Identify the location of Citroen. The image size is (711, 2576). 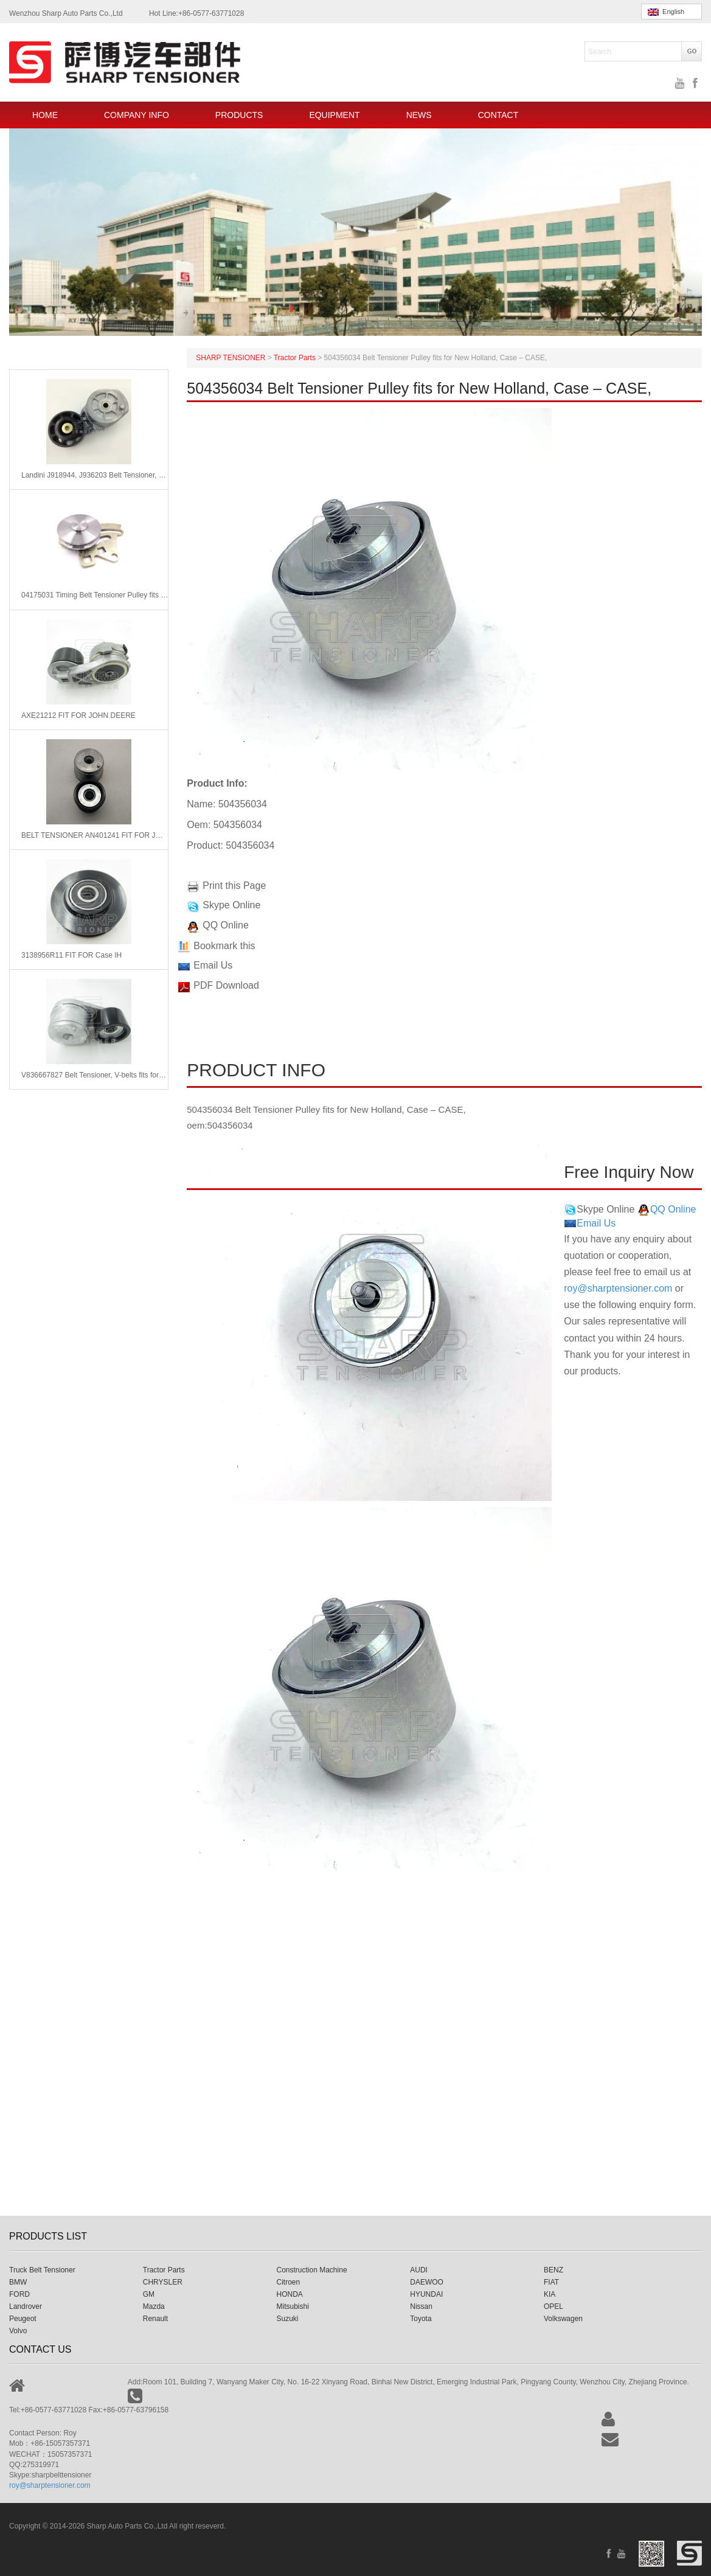
(288, 2282).